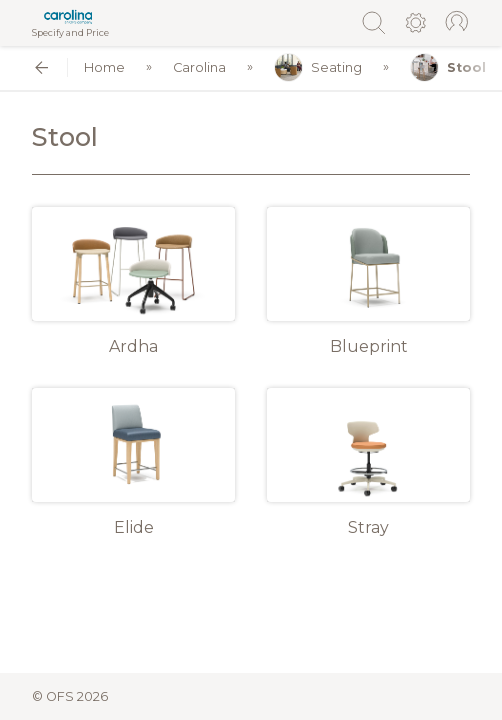 Image resolution: width=502 pixels, height=720 pixels. What do you see at coordinates (104, 67) in the screenshot?
I see `Home` at bounding box center [104, 67].